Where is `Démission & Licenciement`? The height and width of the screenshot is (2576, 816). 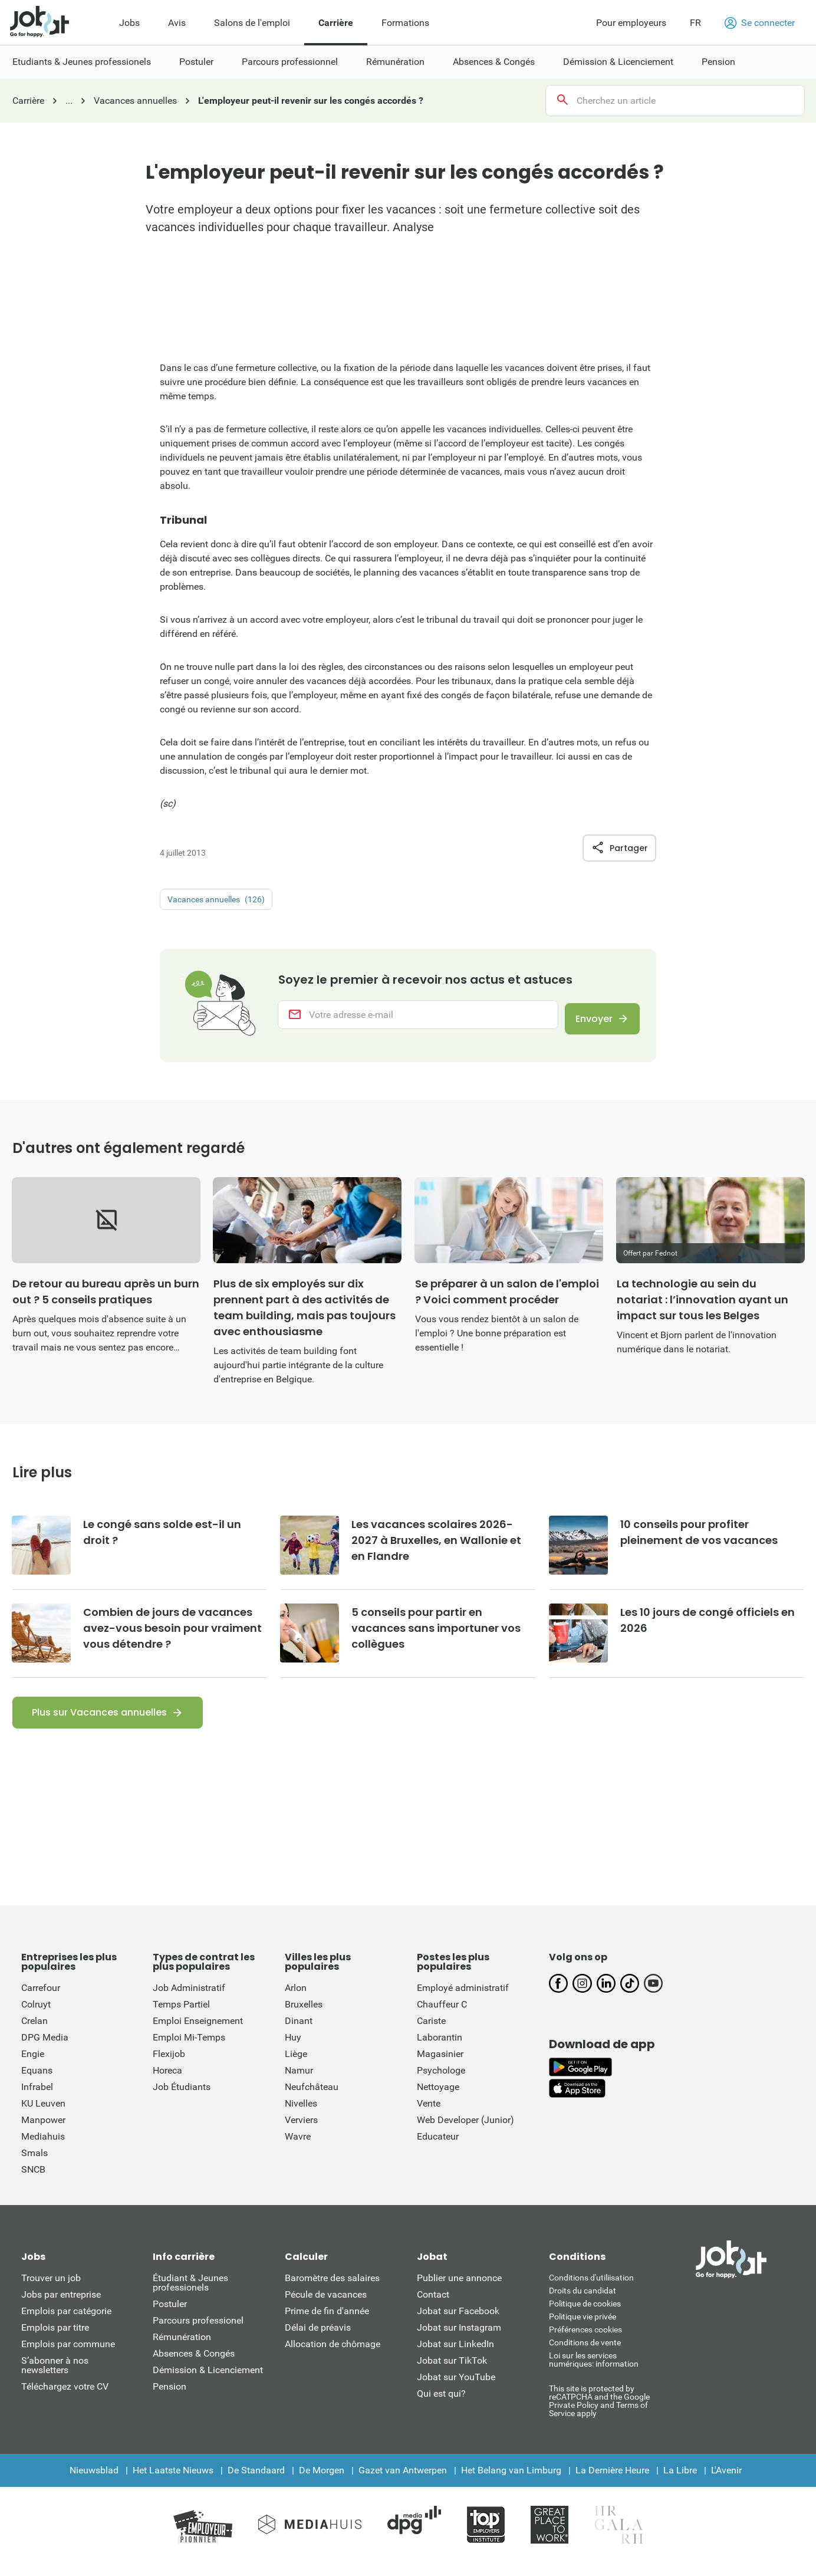 Démission & Licenciement is located at coordinates (208, 2381).